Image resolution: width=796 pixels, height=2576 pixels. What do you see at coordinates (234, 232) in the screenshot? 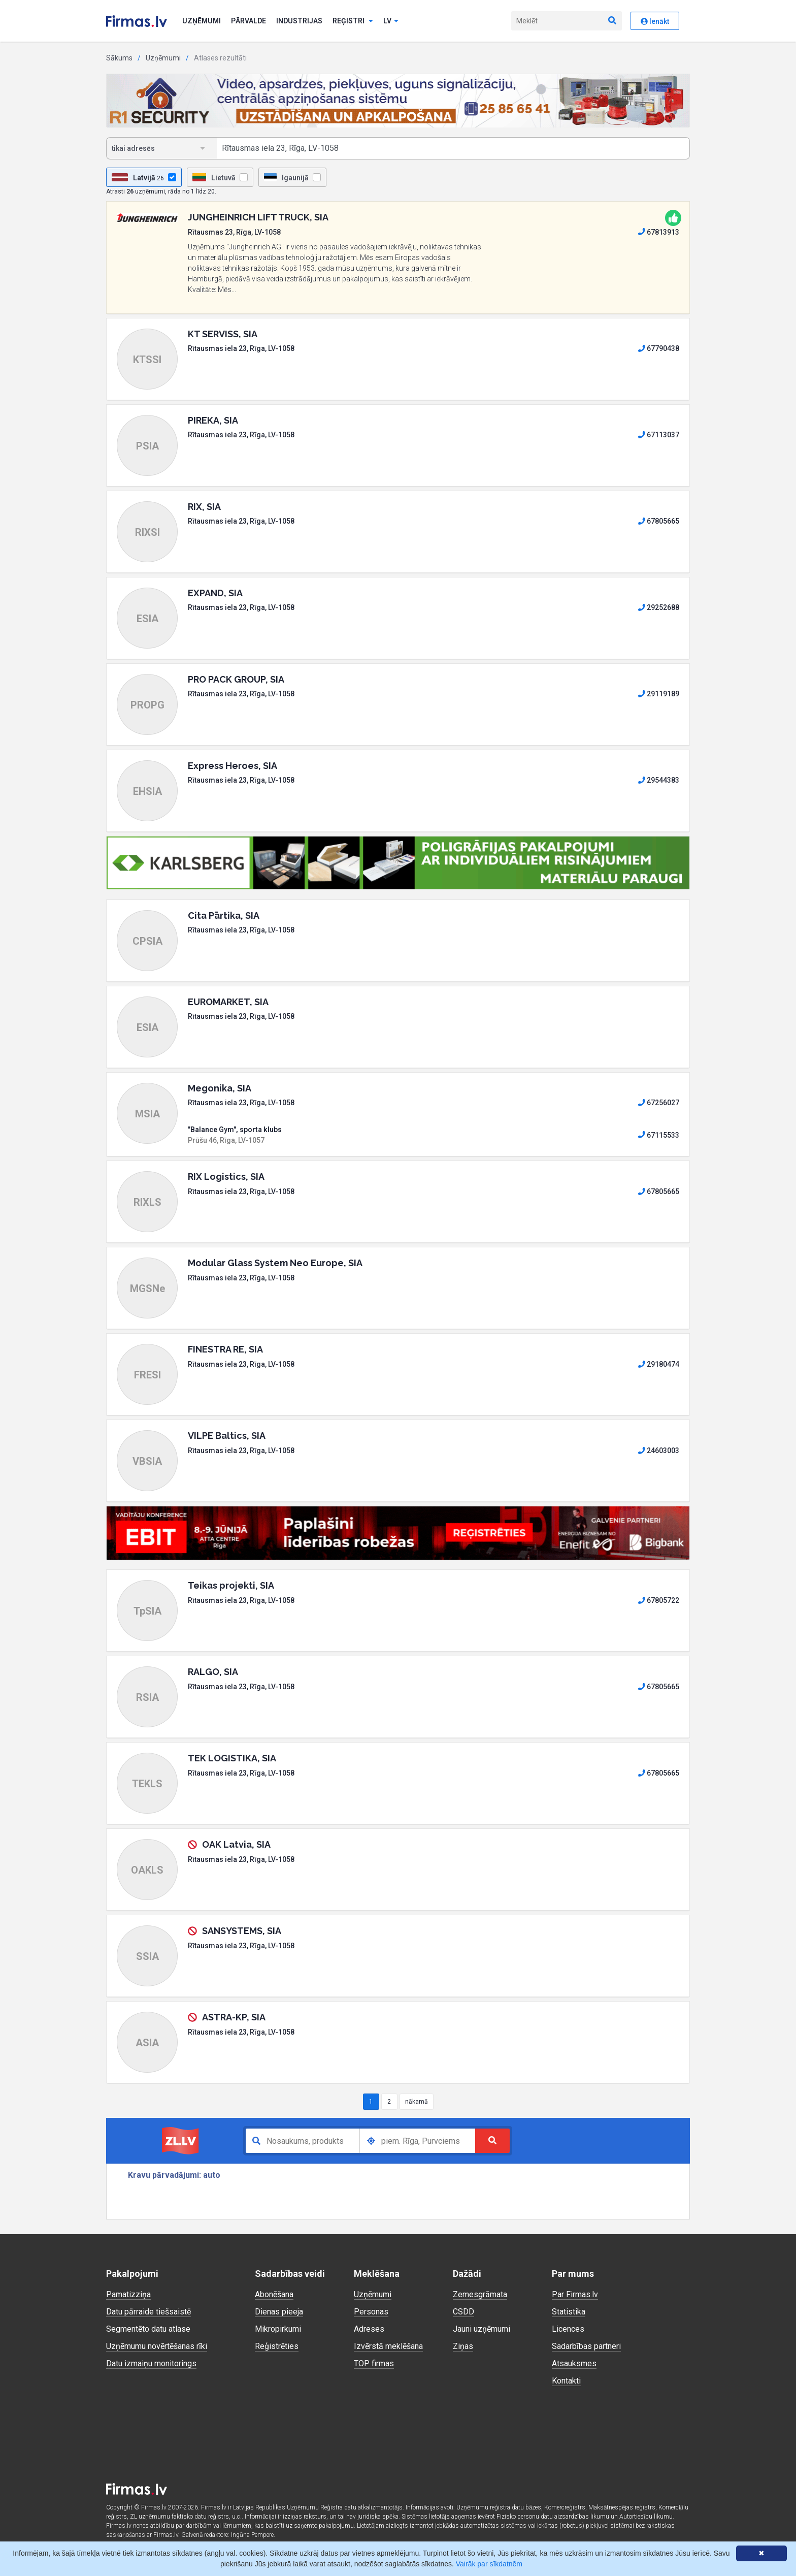
I see `Rītausmas 23, Rīga, LV-1058` at bounding box center [234, 232].